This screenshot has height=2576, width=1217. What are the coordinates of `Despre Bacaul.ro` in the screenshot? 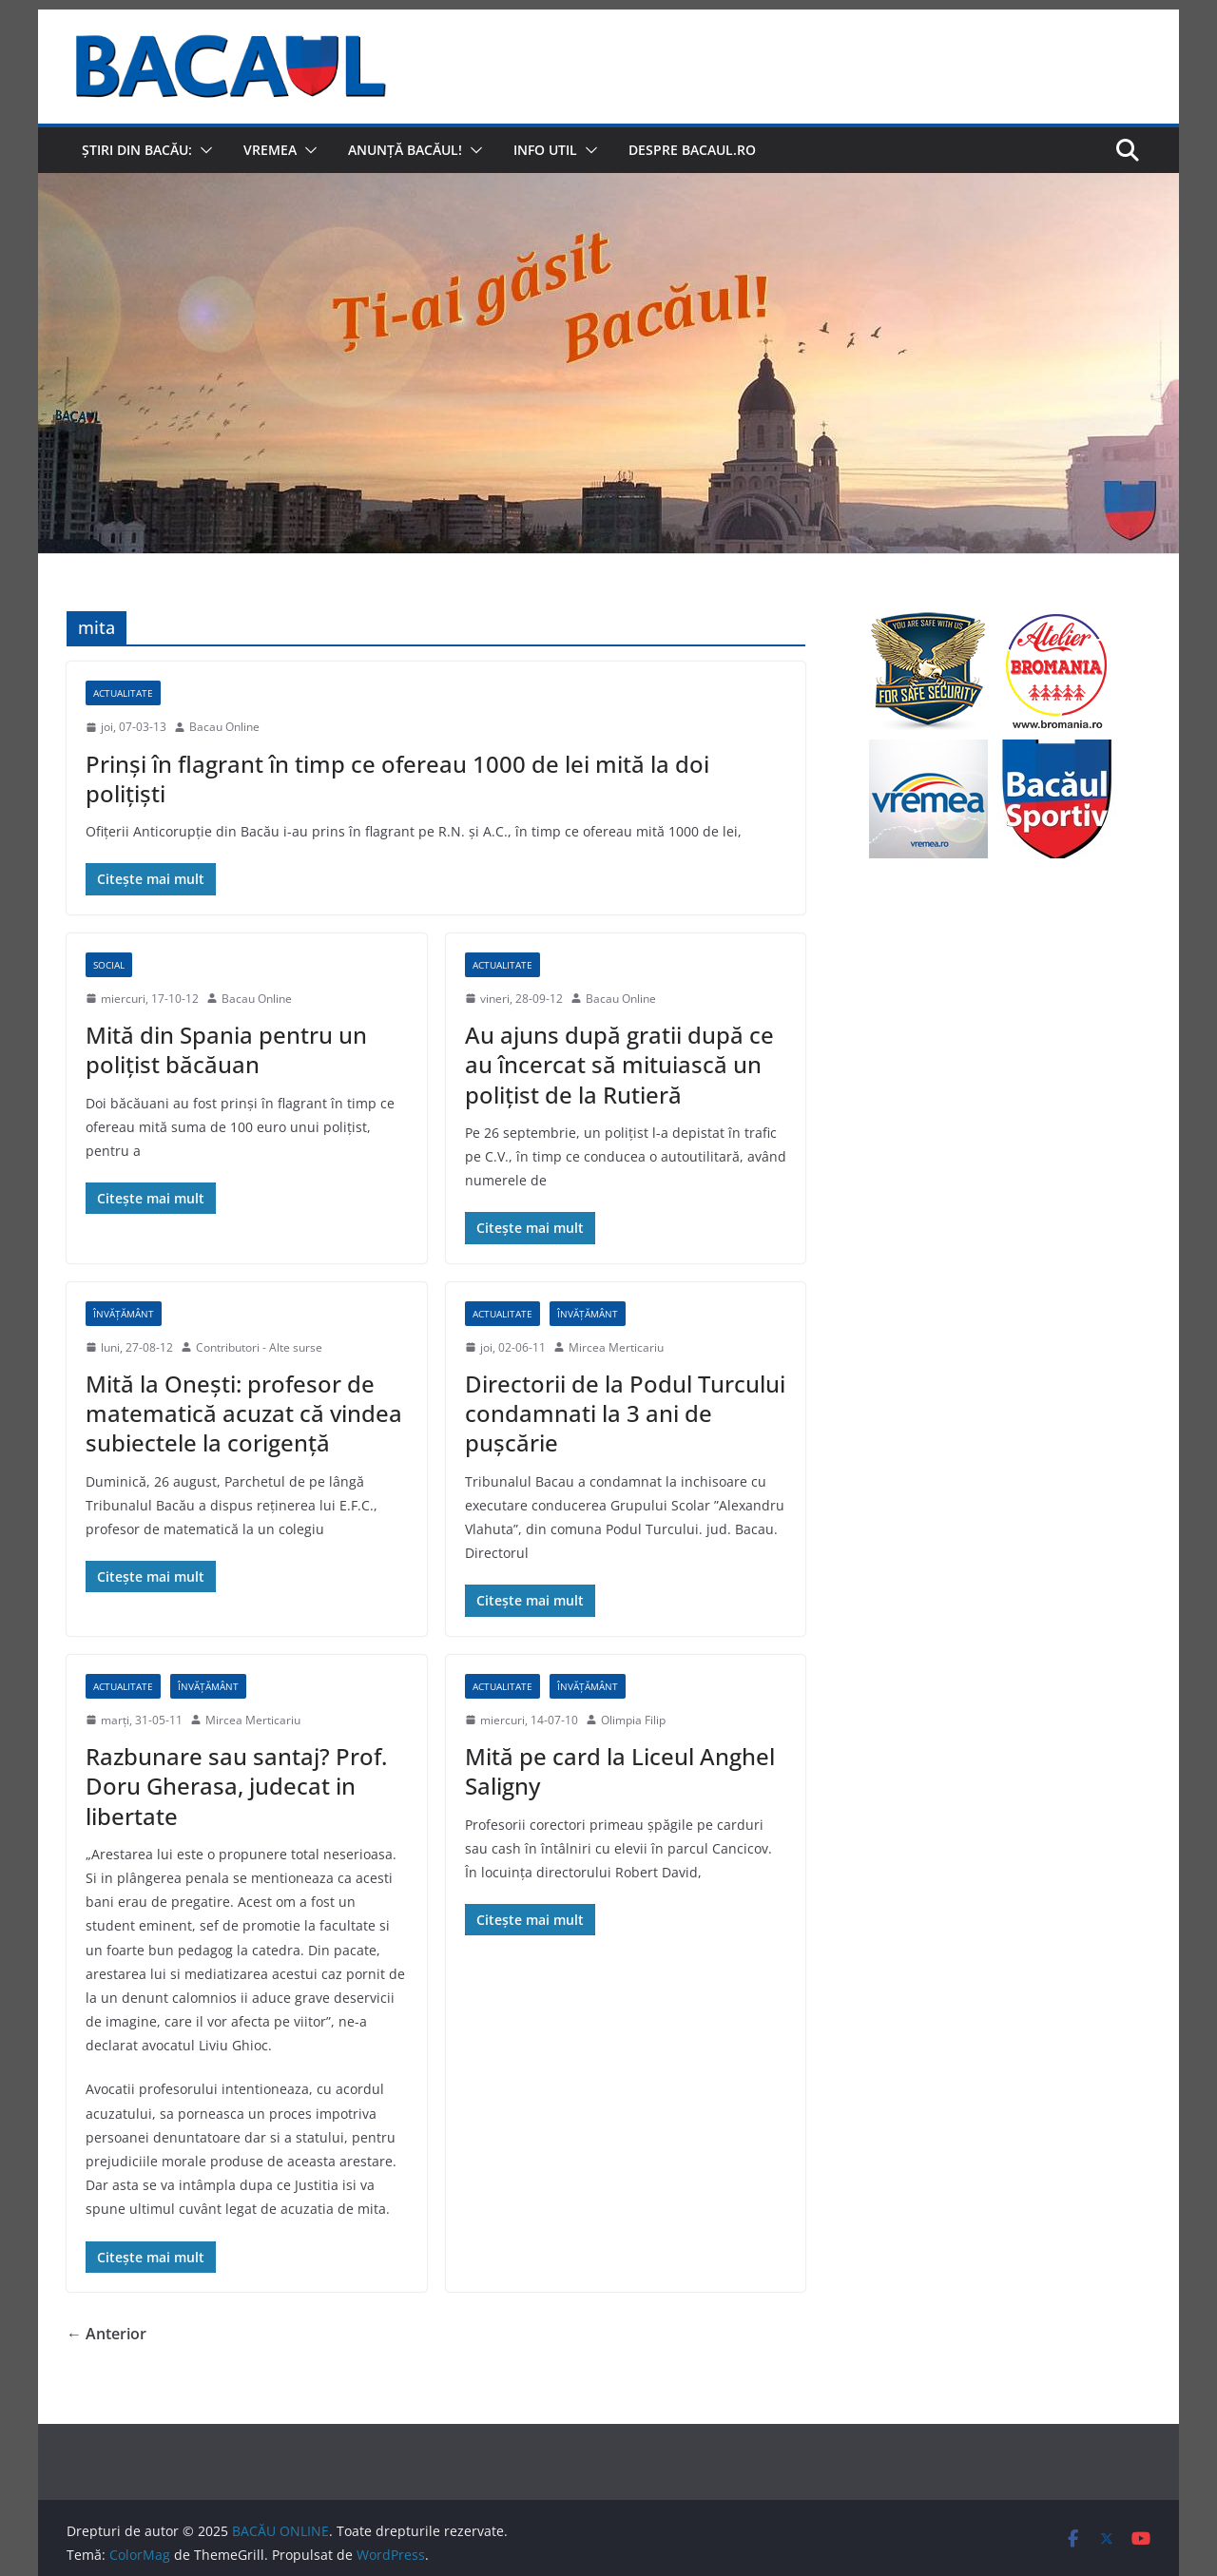 It's located at (692, 150).